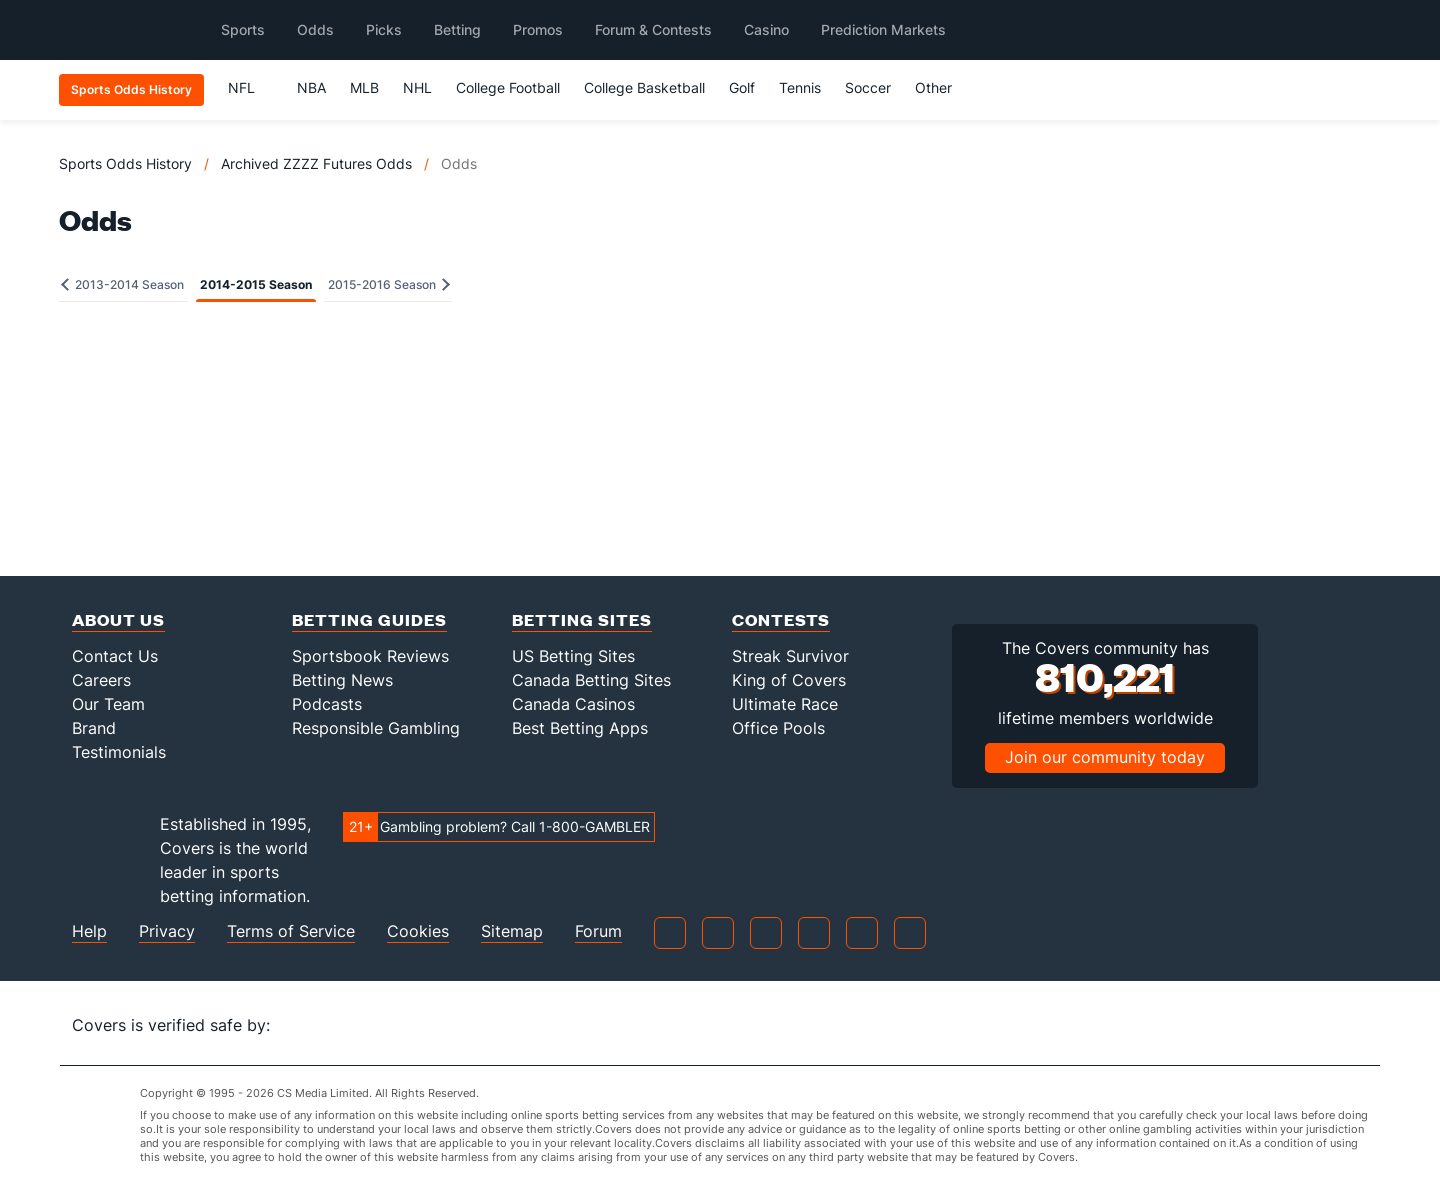 Image resolution: width=1440 pixels, height=1196 pixels. Describe the element at coordinates (118, 619) in the screenshot. I see `About Us` at that location.